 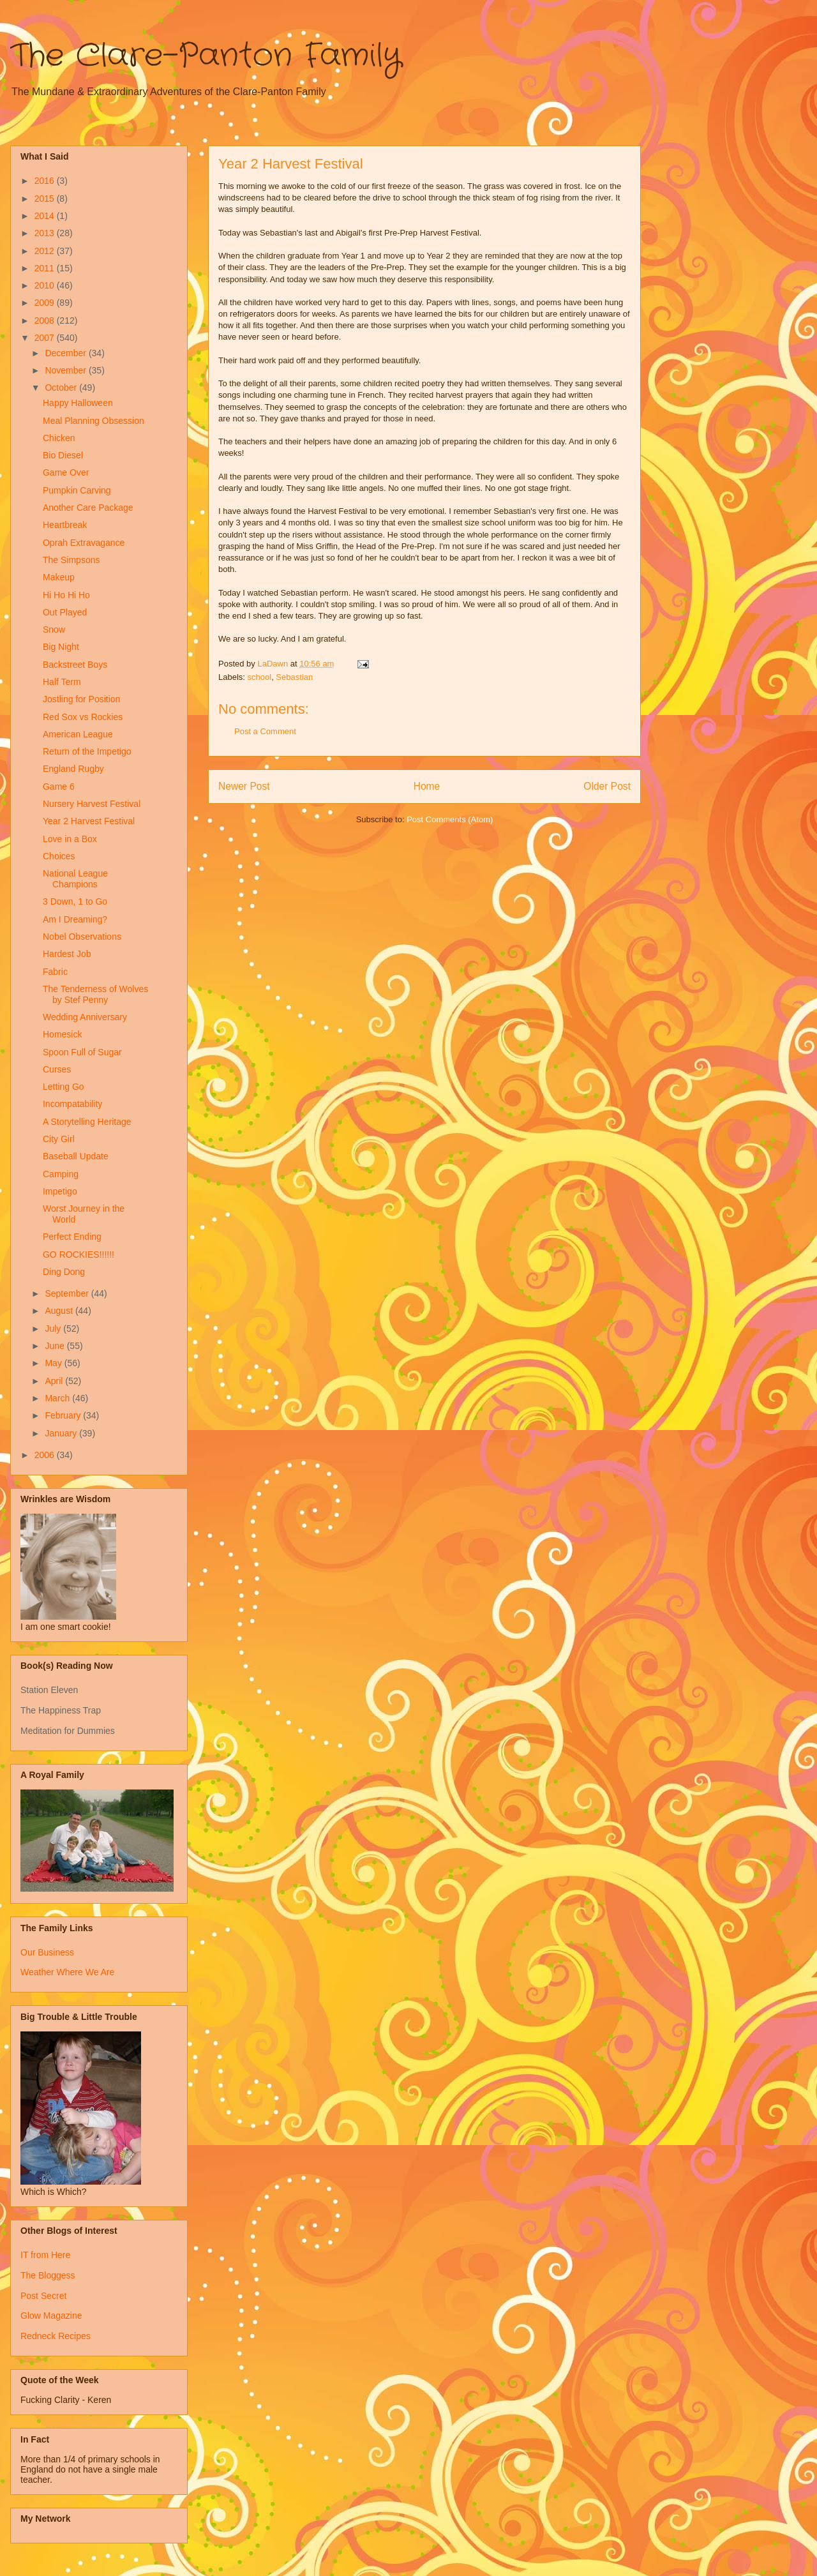 What do you see at coordinates (45, 285) in the screenshot?
I see `2010` at bounding box center [45, 285].